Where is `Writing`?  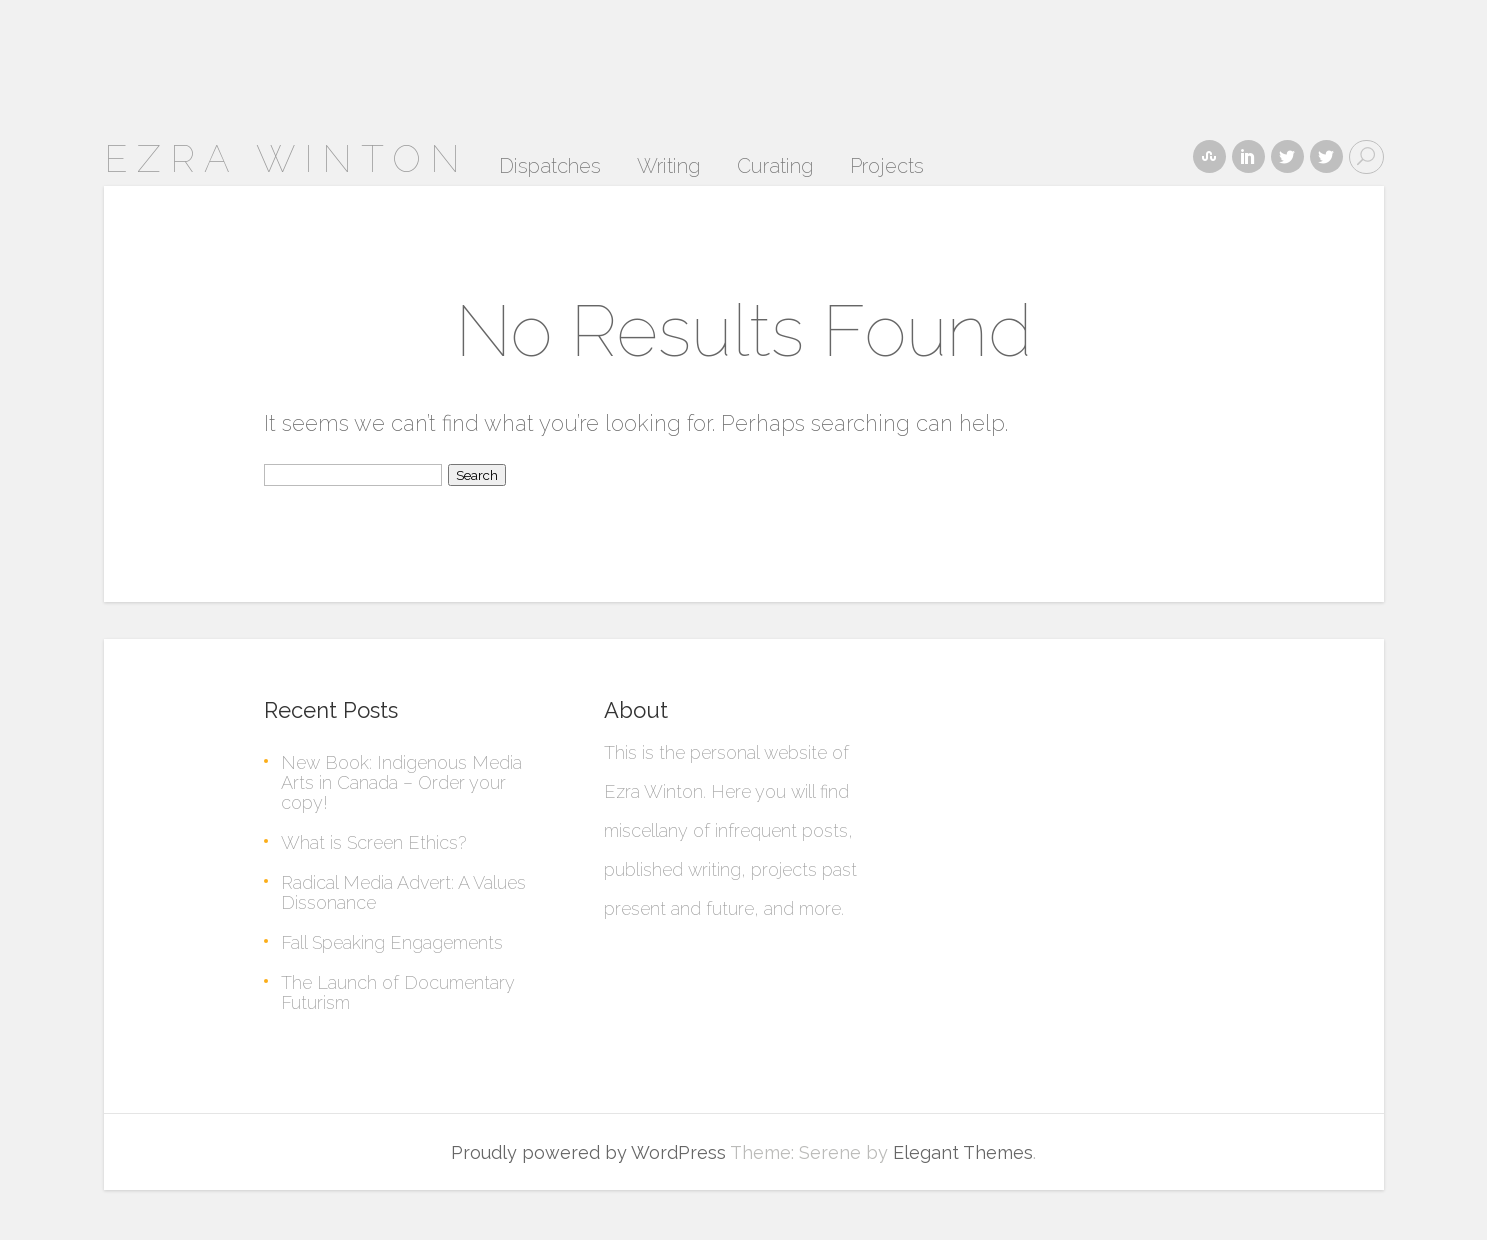
Writing is located at coordinates (669, 167).